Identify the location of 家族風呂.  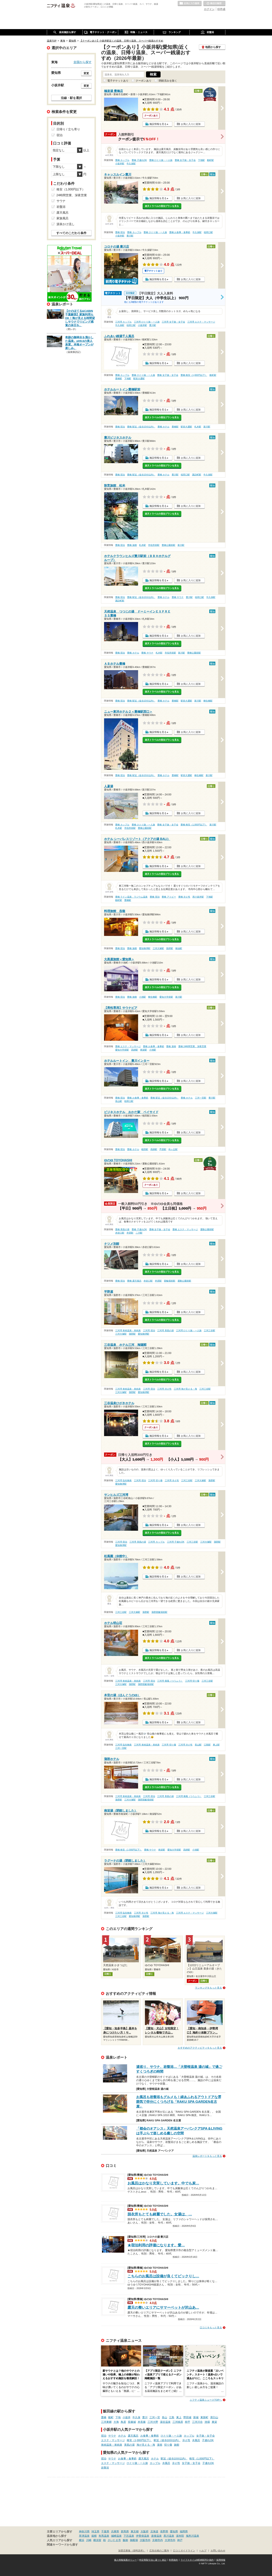
(62, 218).